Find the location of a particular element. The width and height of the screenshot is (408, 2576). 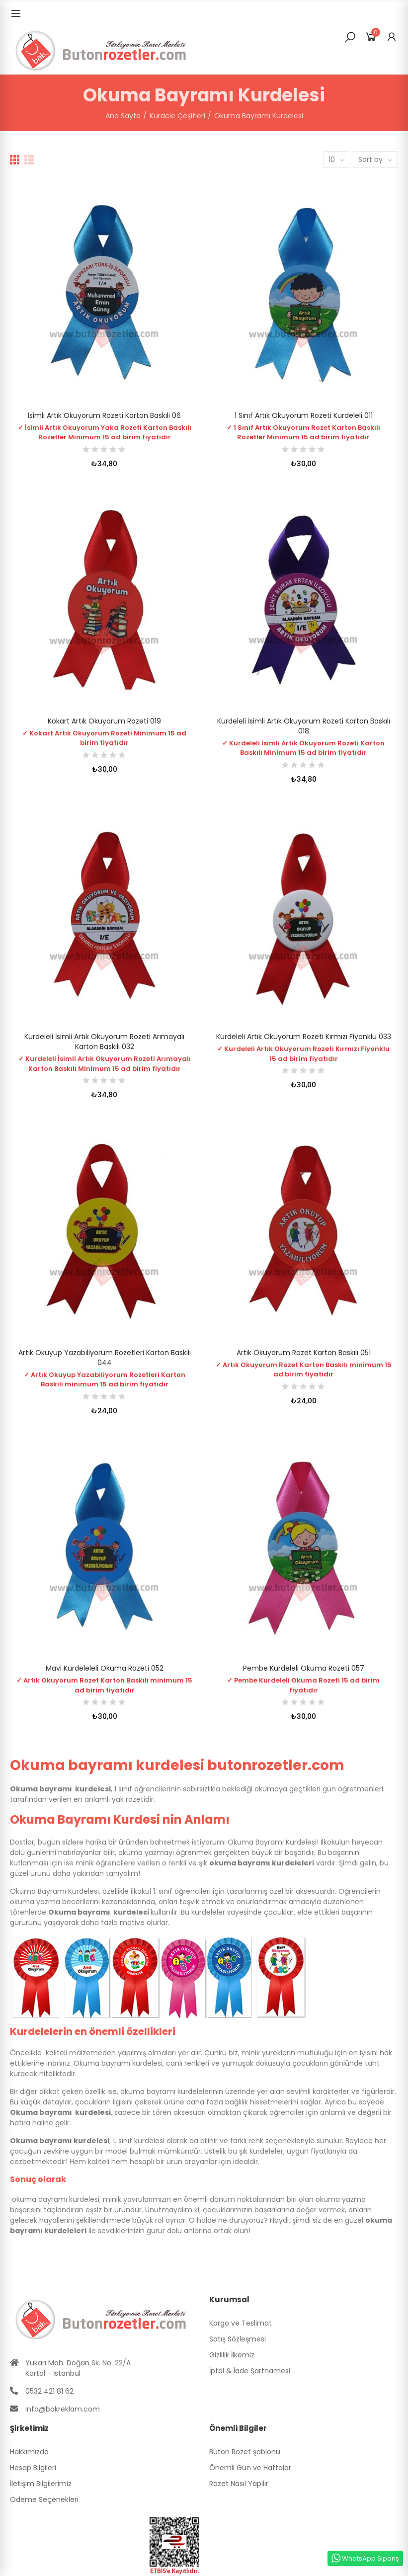

Artık Okuyup Yazabiliyorum Rozetleri Karton Baskılı 044 is located at coordinates (104, 1358).